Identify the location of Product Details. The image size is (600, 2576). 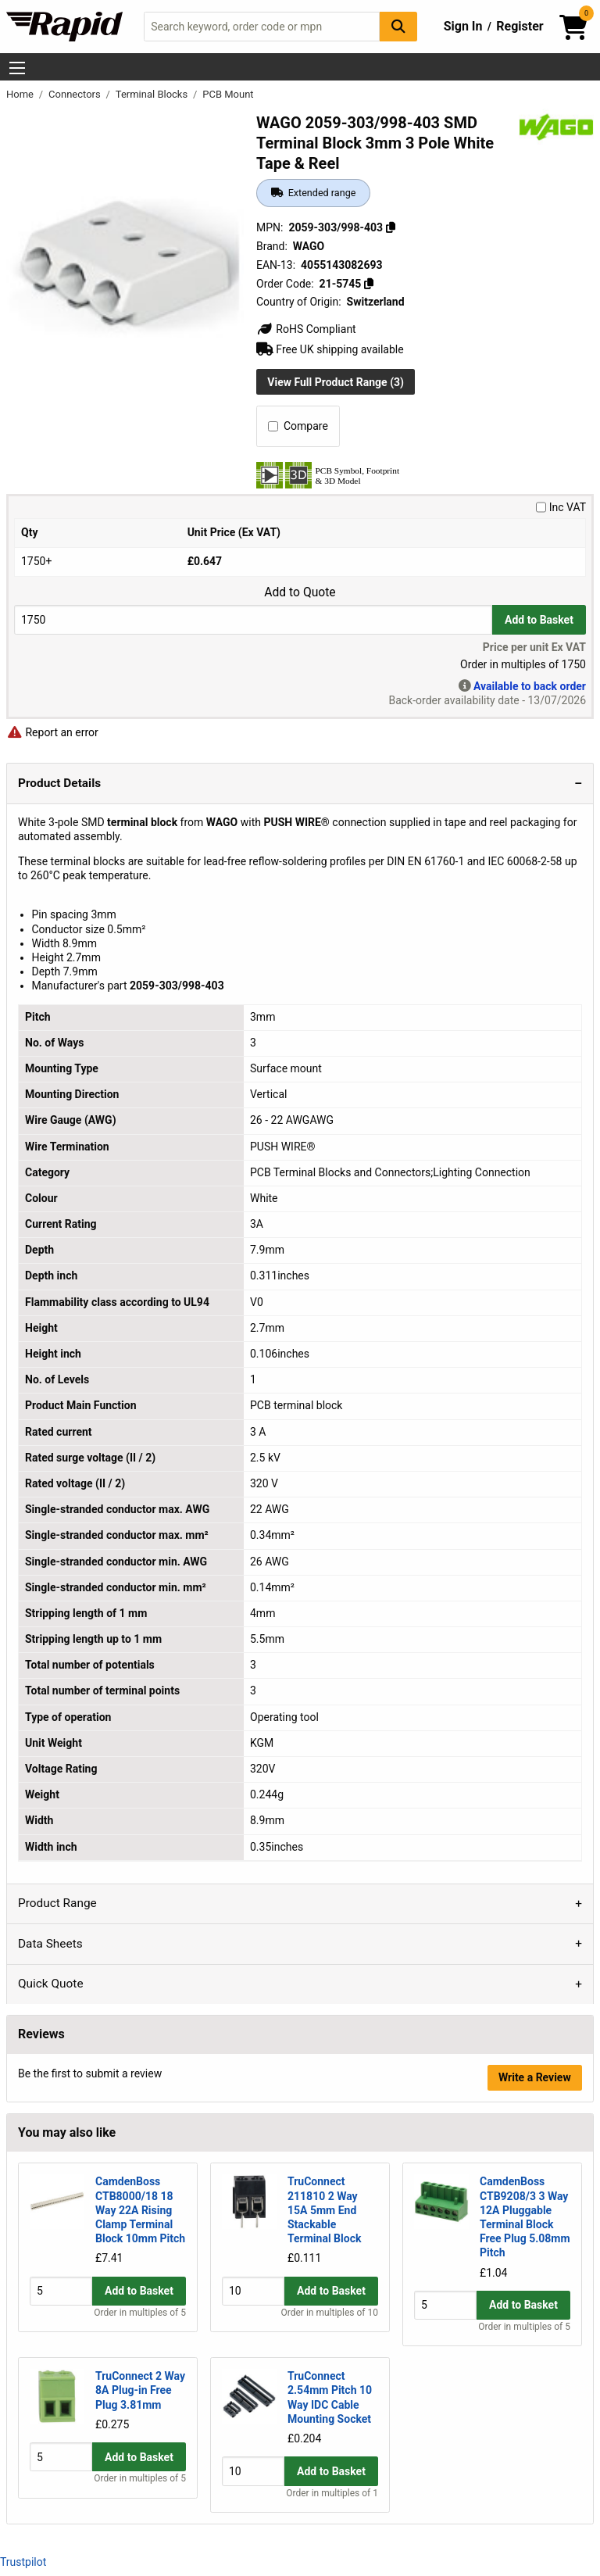
(59, 783).